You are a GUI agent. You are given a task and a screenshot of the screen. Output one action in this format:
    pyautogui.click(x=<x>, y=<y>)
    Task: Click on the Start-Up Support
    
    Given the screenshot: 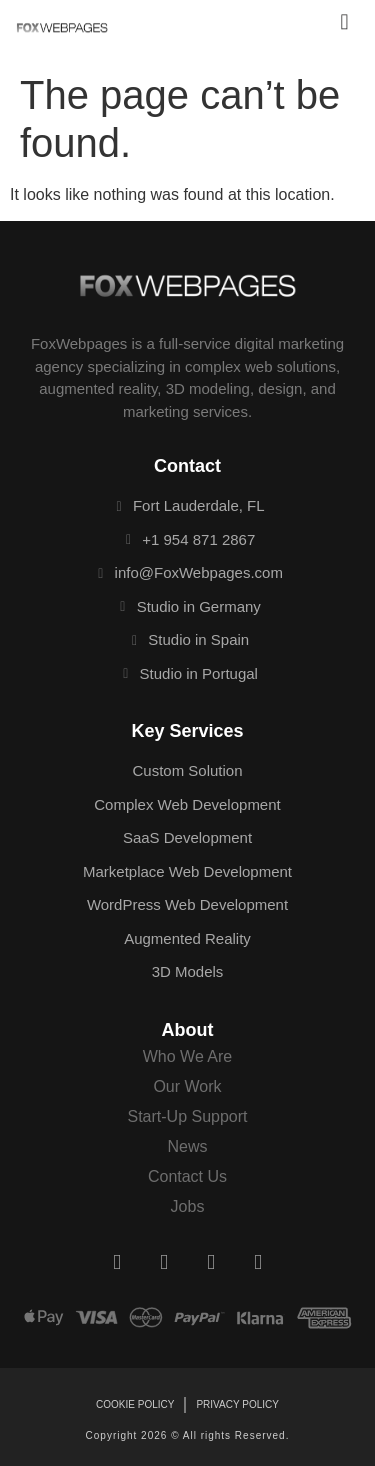 What is the action you would take?
    pyautogui.click(x=187, y=1116)
    